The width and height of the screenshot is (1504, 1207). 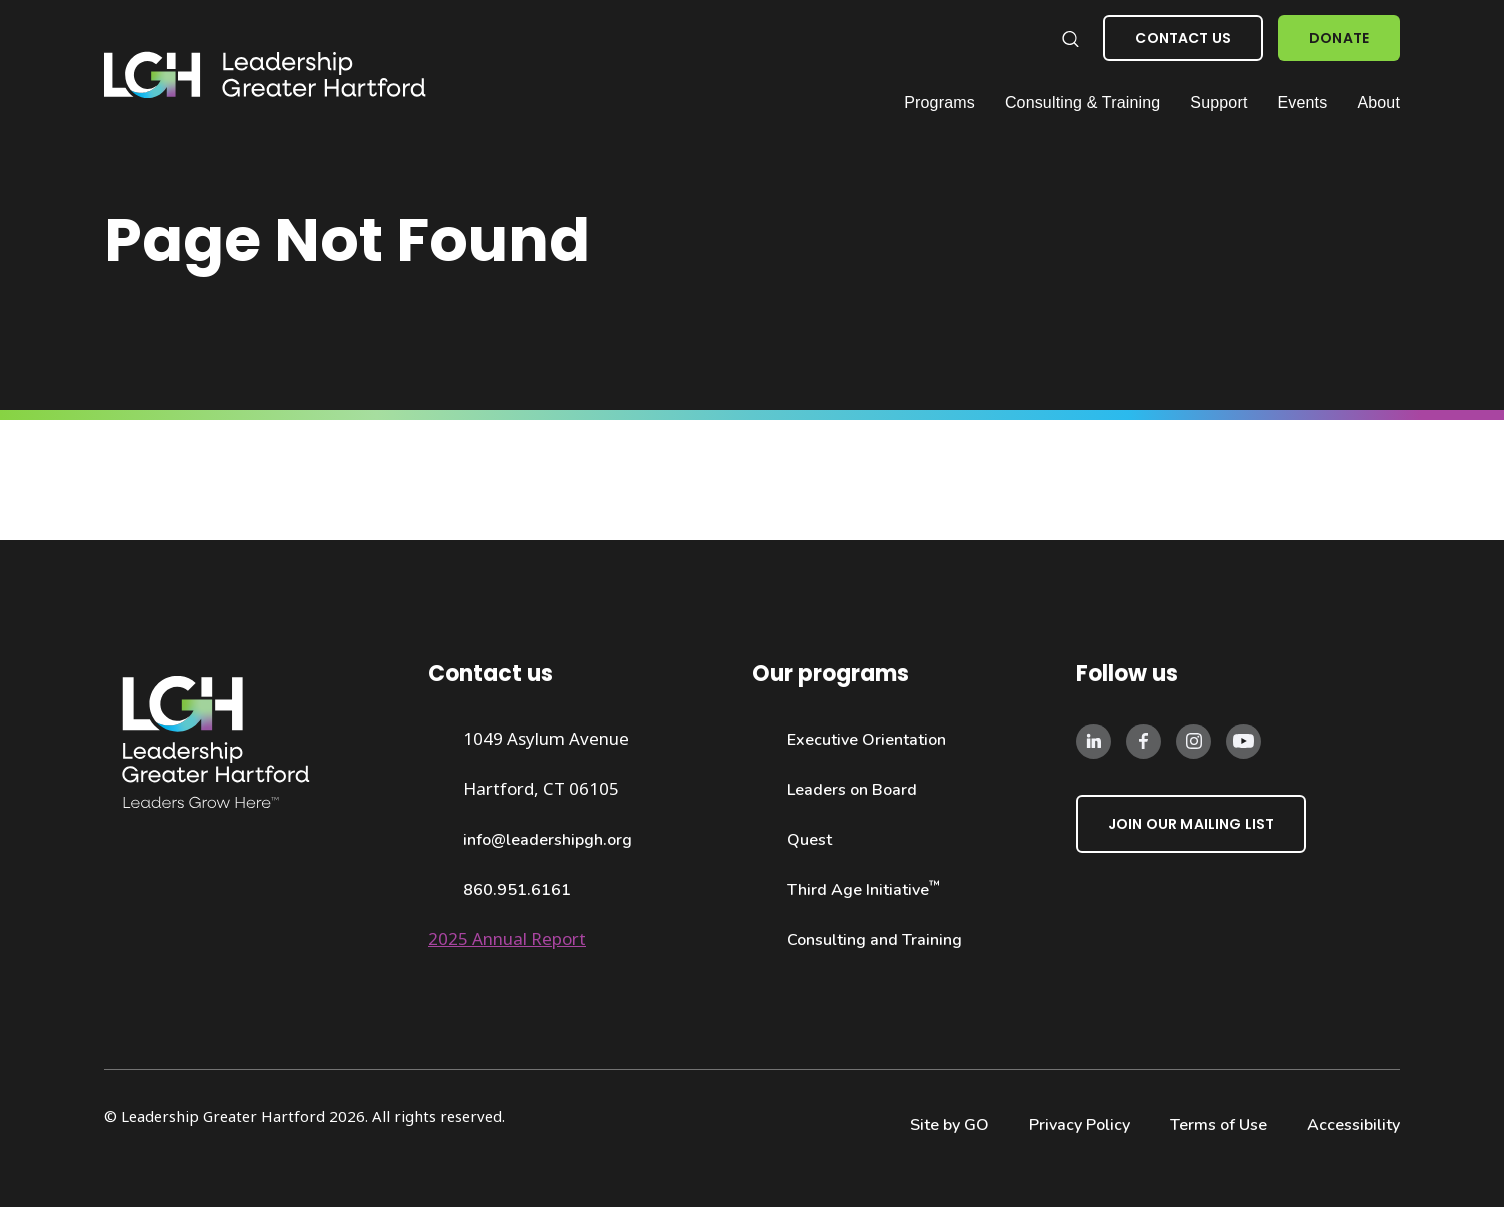 I want to click on [Follow us on LinkedIn], so click(x=1093, y=740).